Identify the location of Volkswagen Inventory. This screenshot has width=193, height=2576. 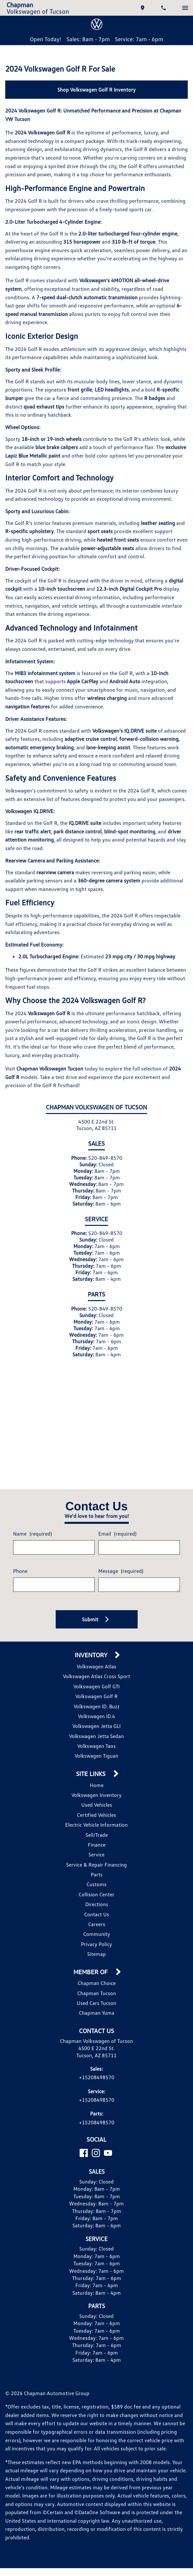
(96, 1837).